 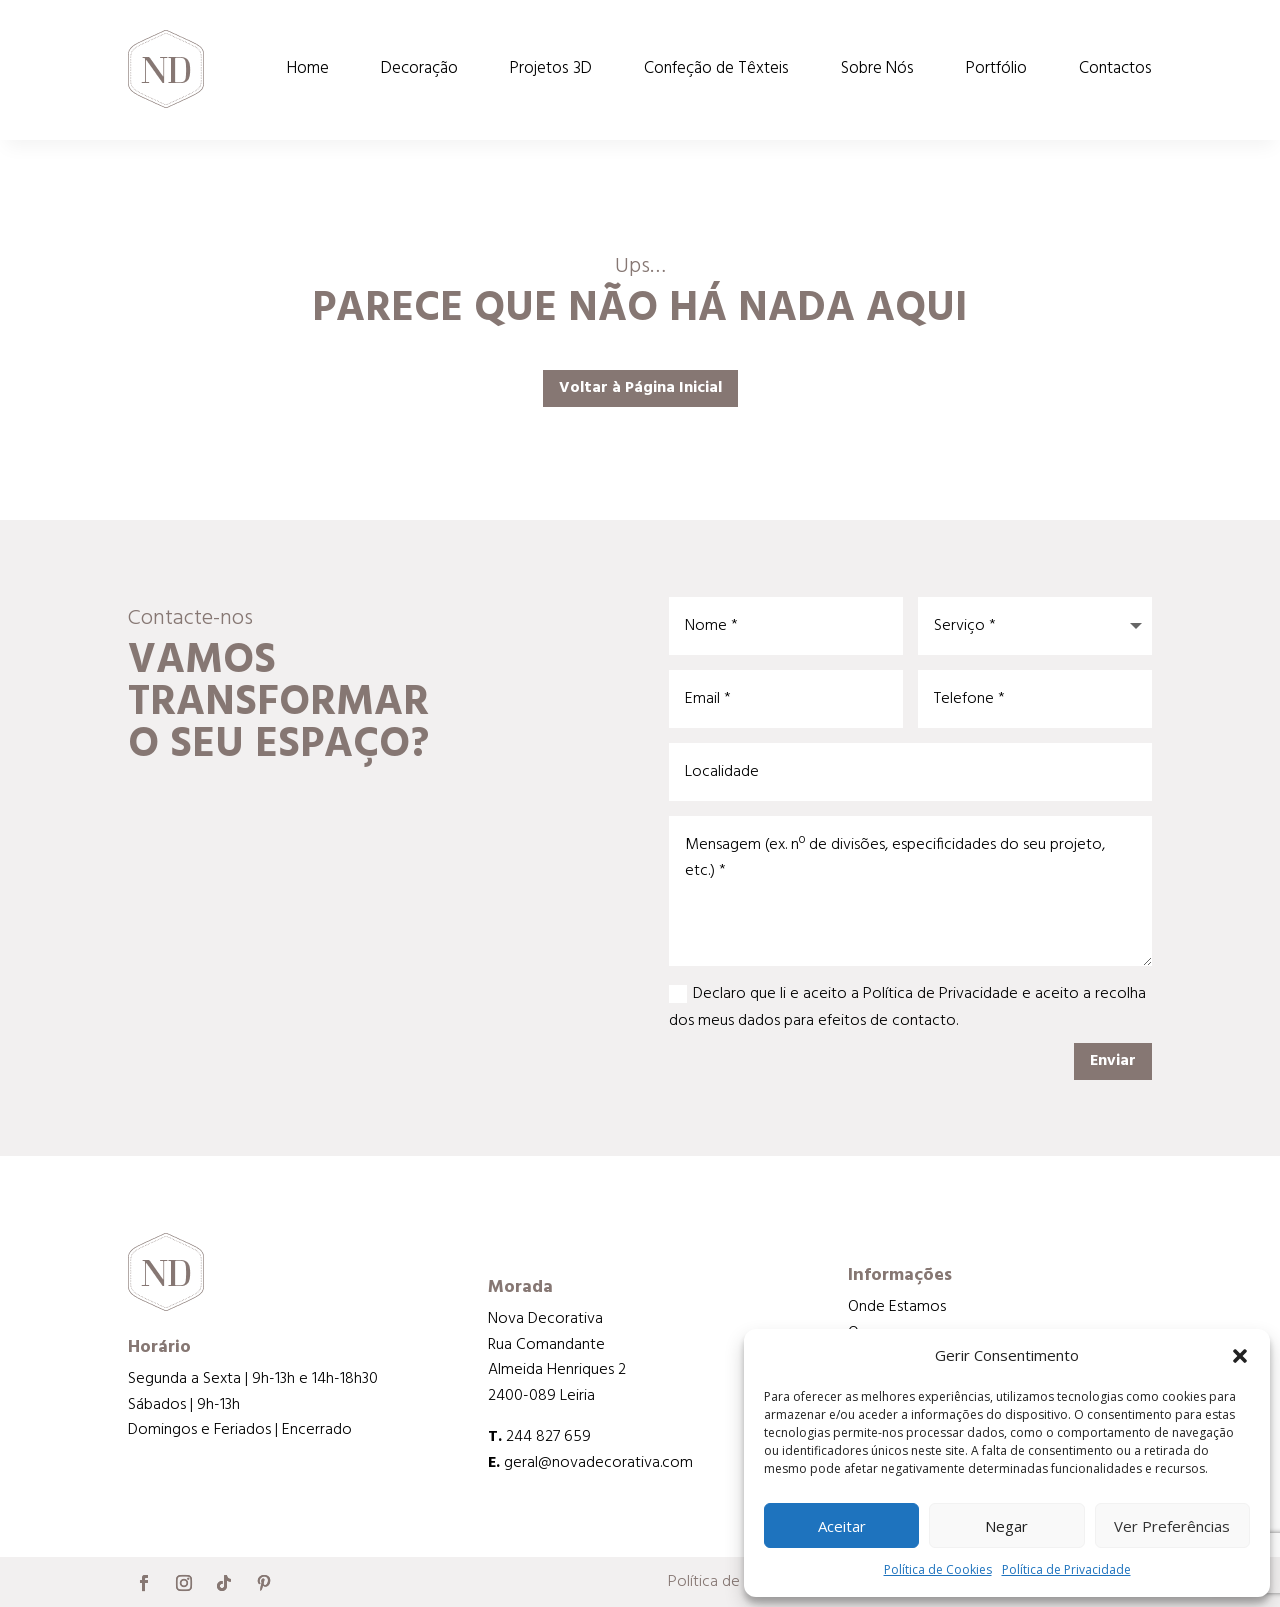 I want to click on Ver Preferências, so click(x=1172, y=1526).